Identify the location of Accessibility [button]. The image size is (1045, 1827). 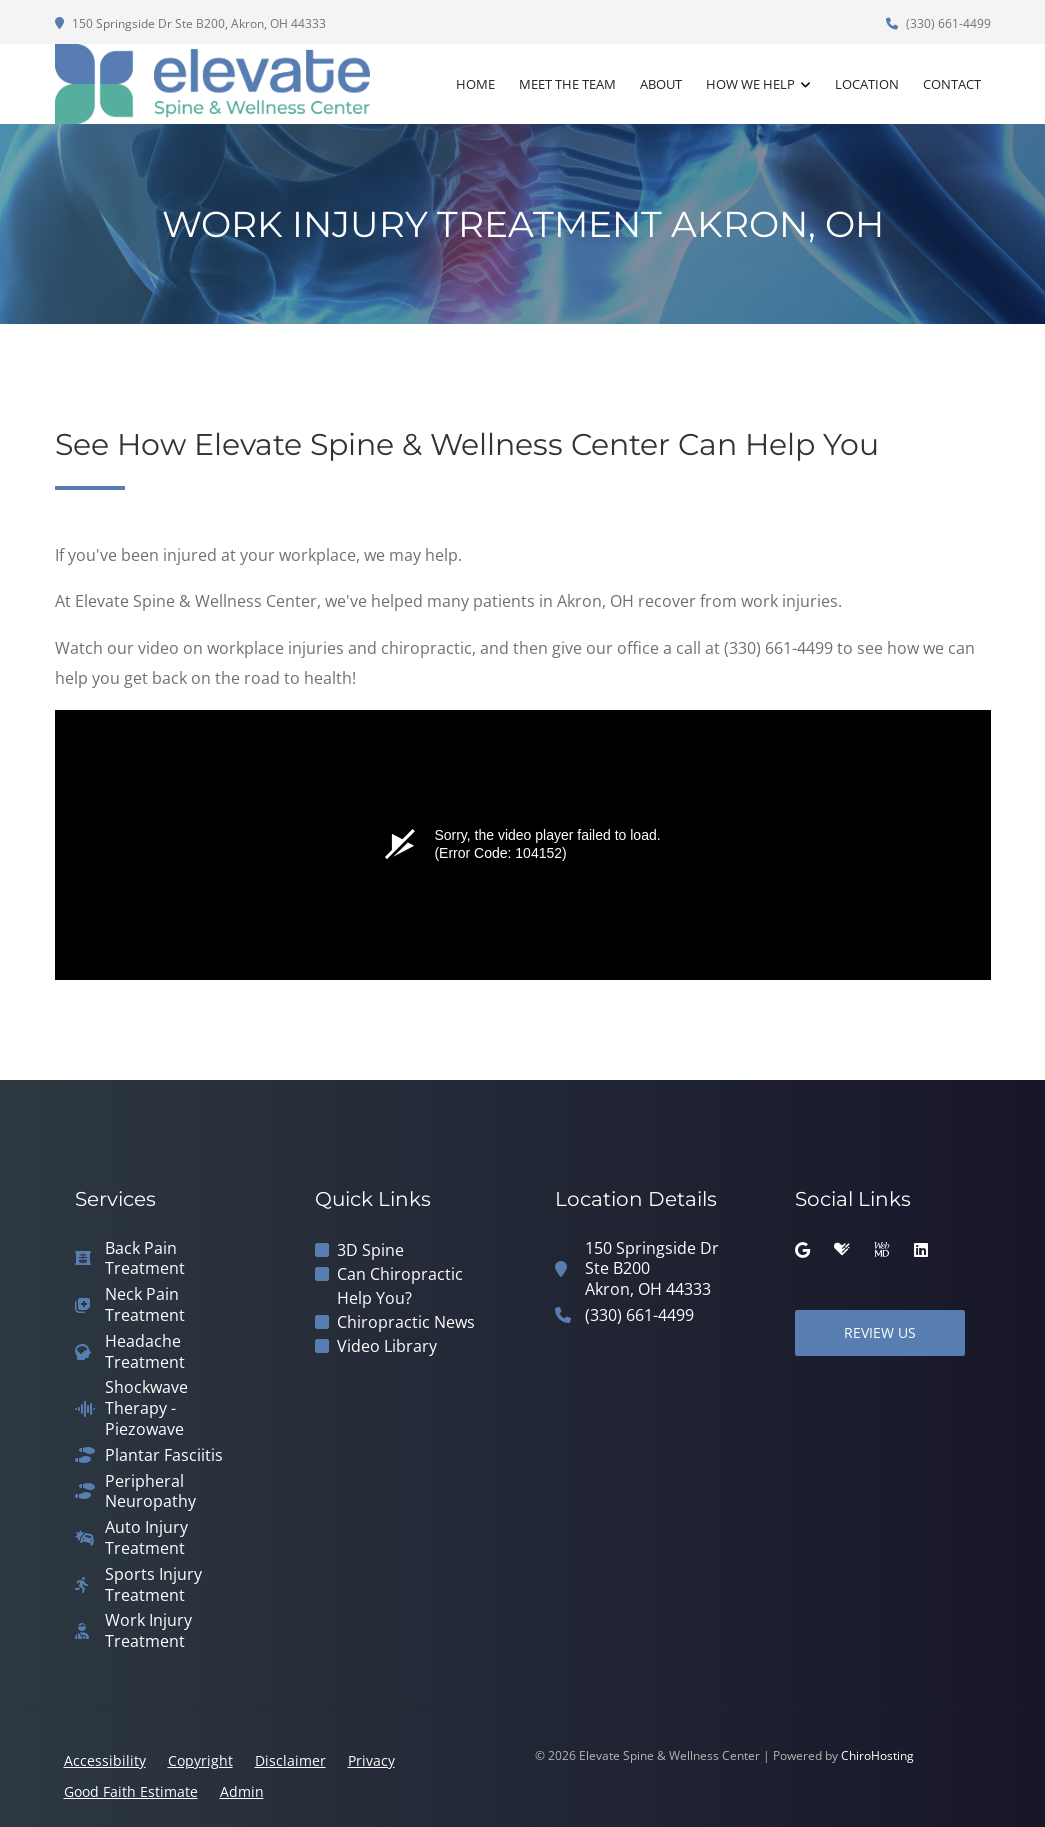
(105, 1760).